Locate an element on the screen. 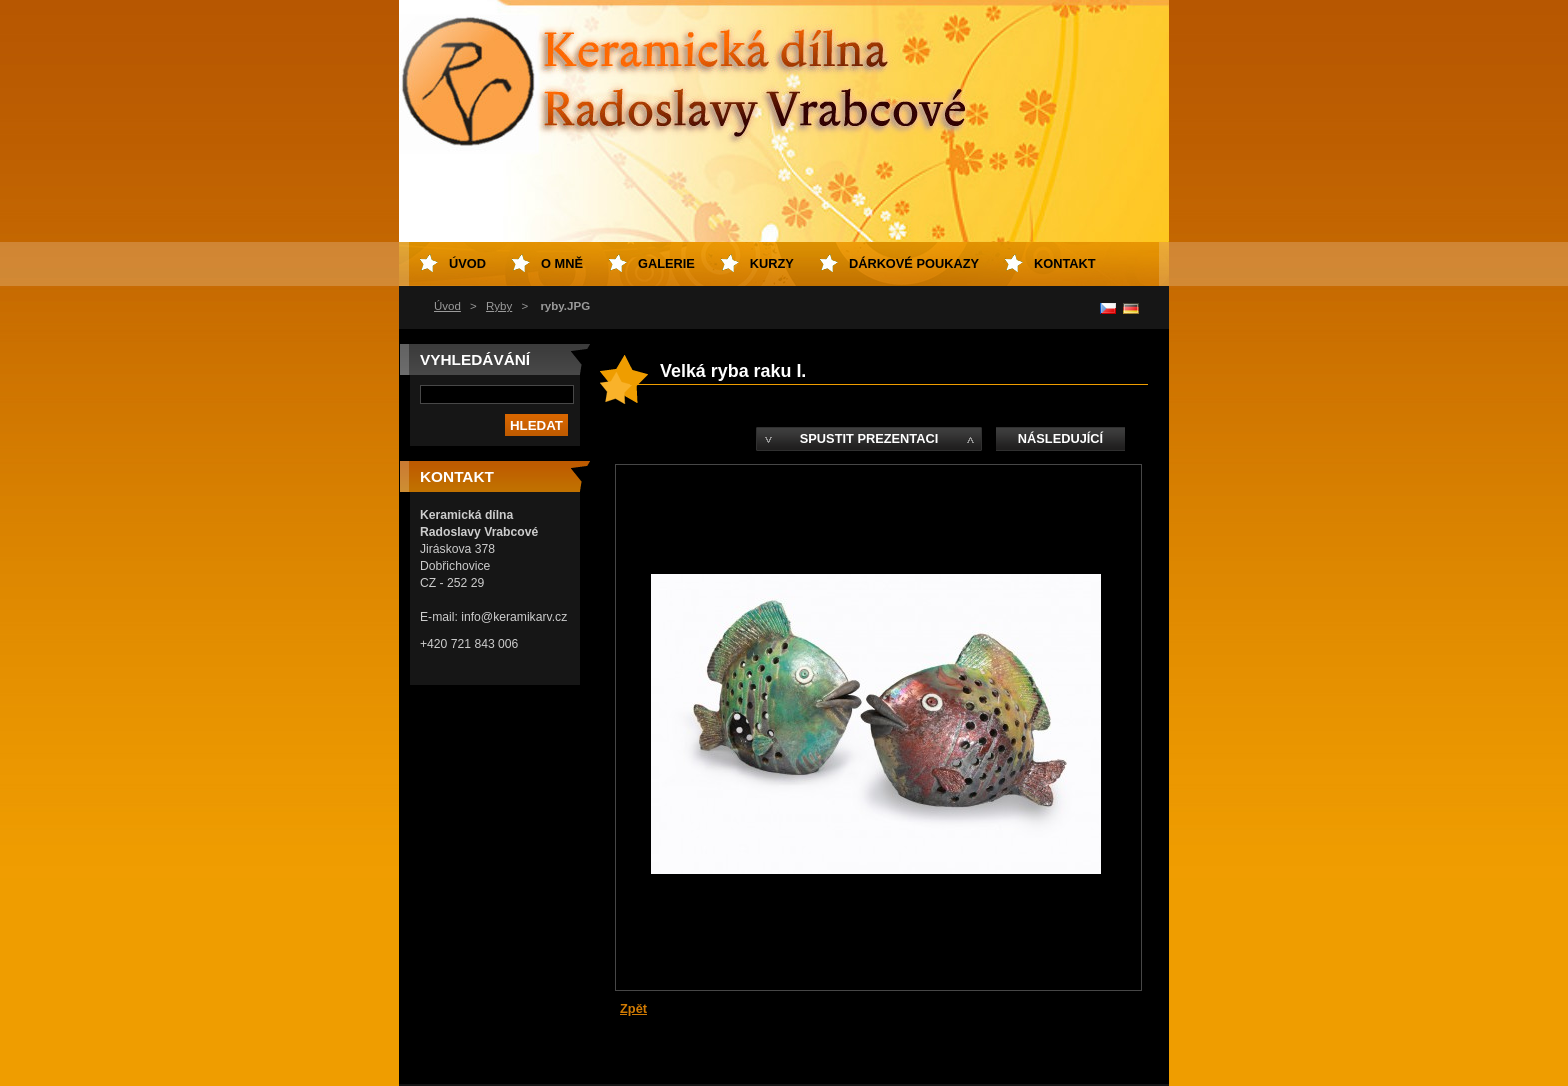 This screenshot has height=1086, width=1568. Zpět is located at coordinates (633, 1008).